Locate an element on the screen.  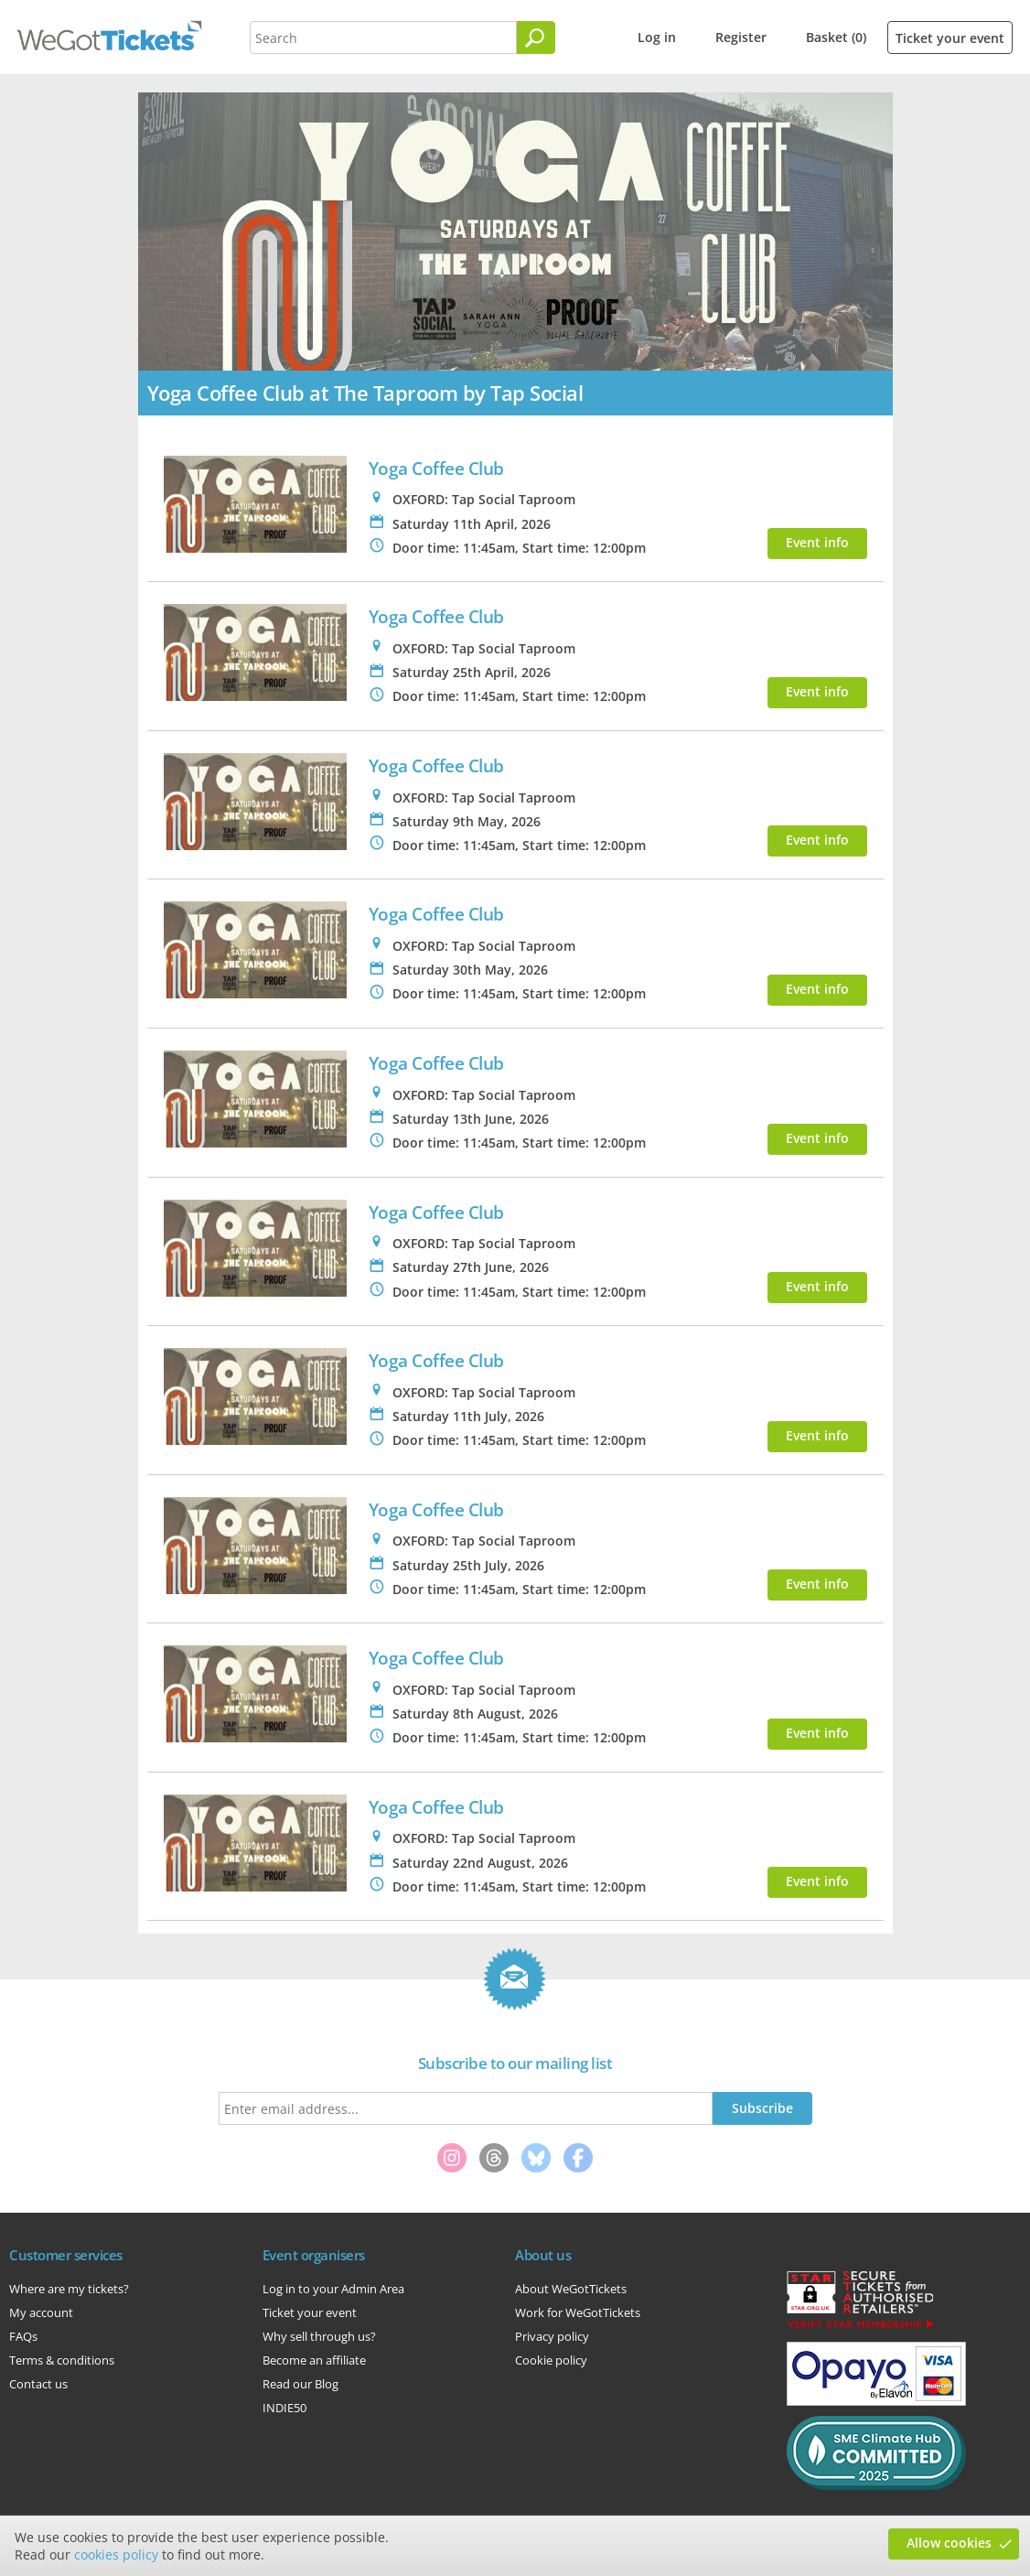
Why sell through us? is located at coordinates (319, 2336).